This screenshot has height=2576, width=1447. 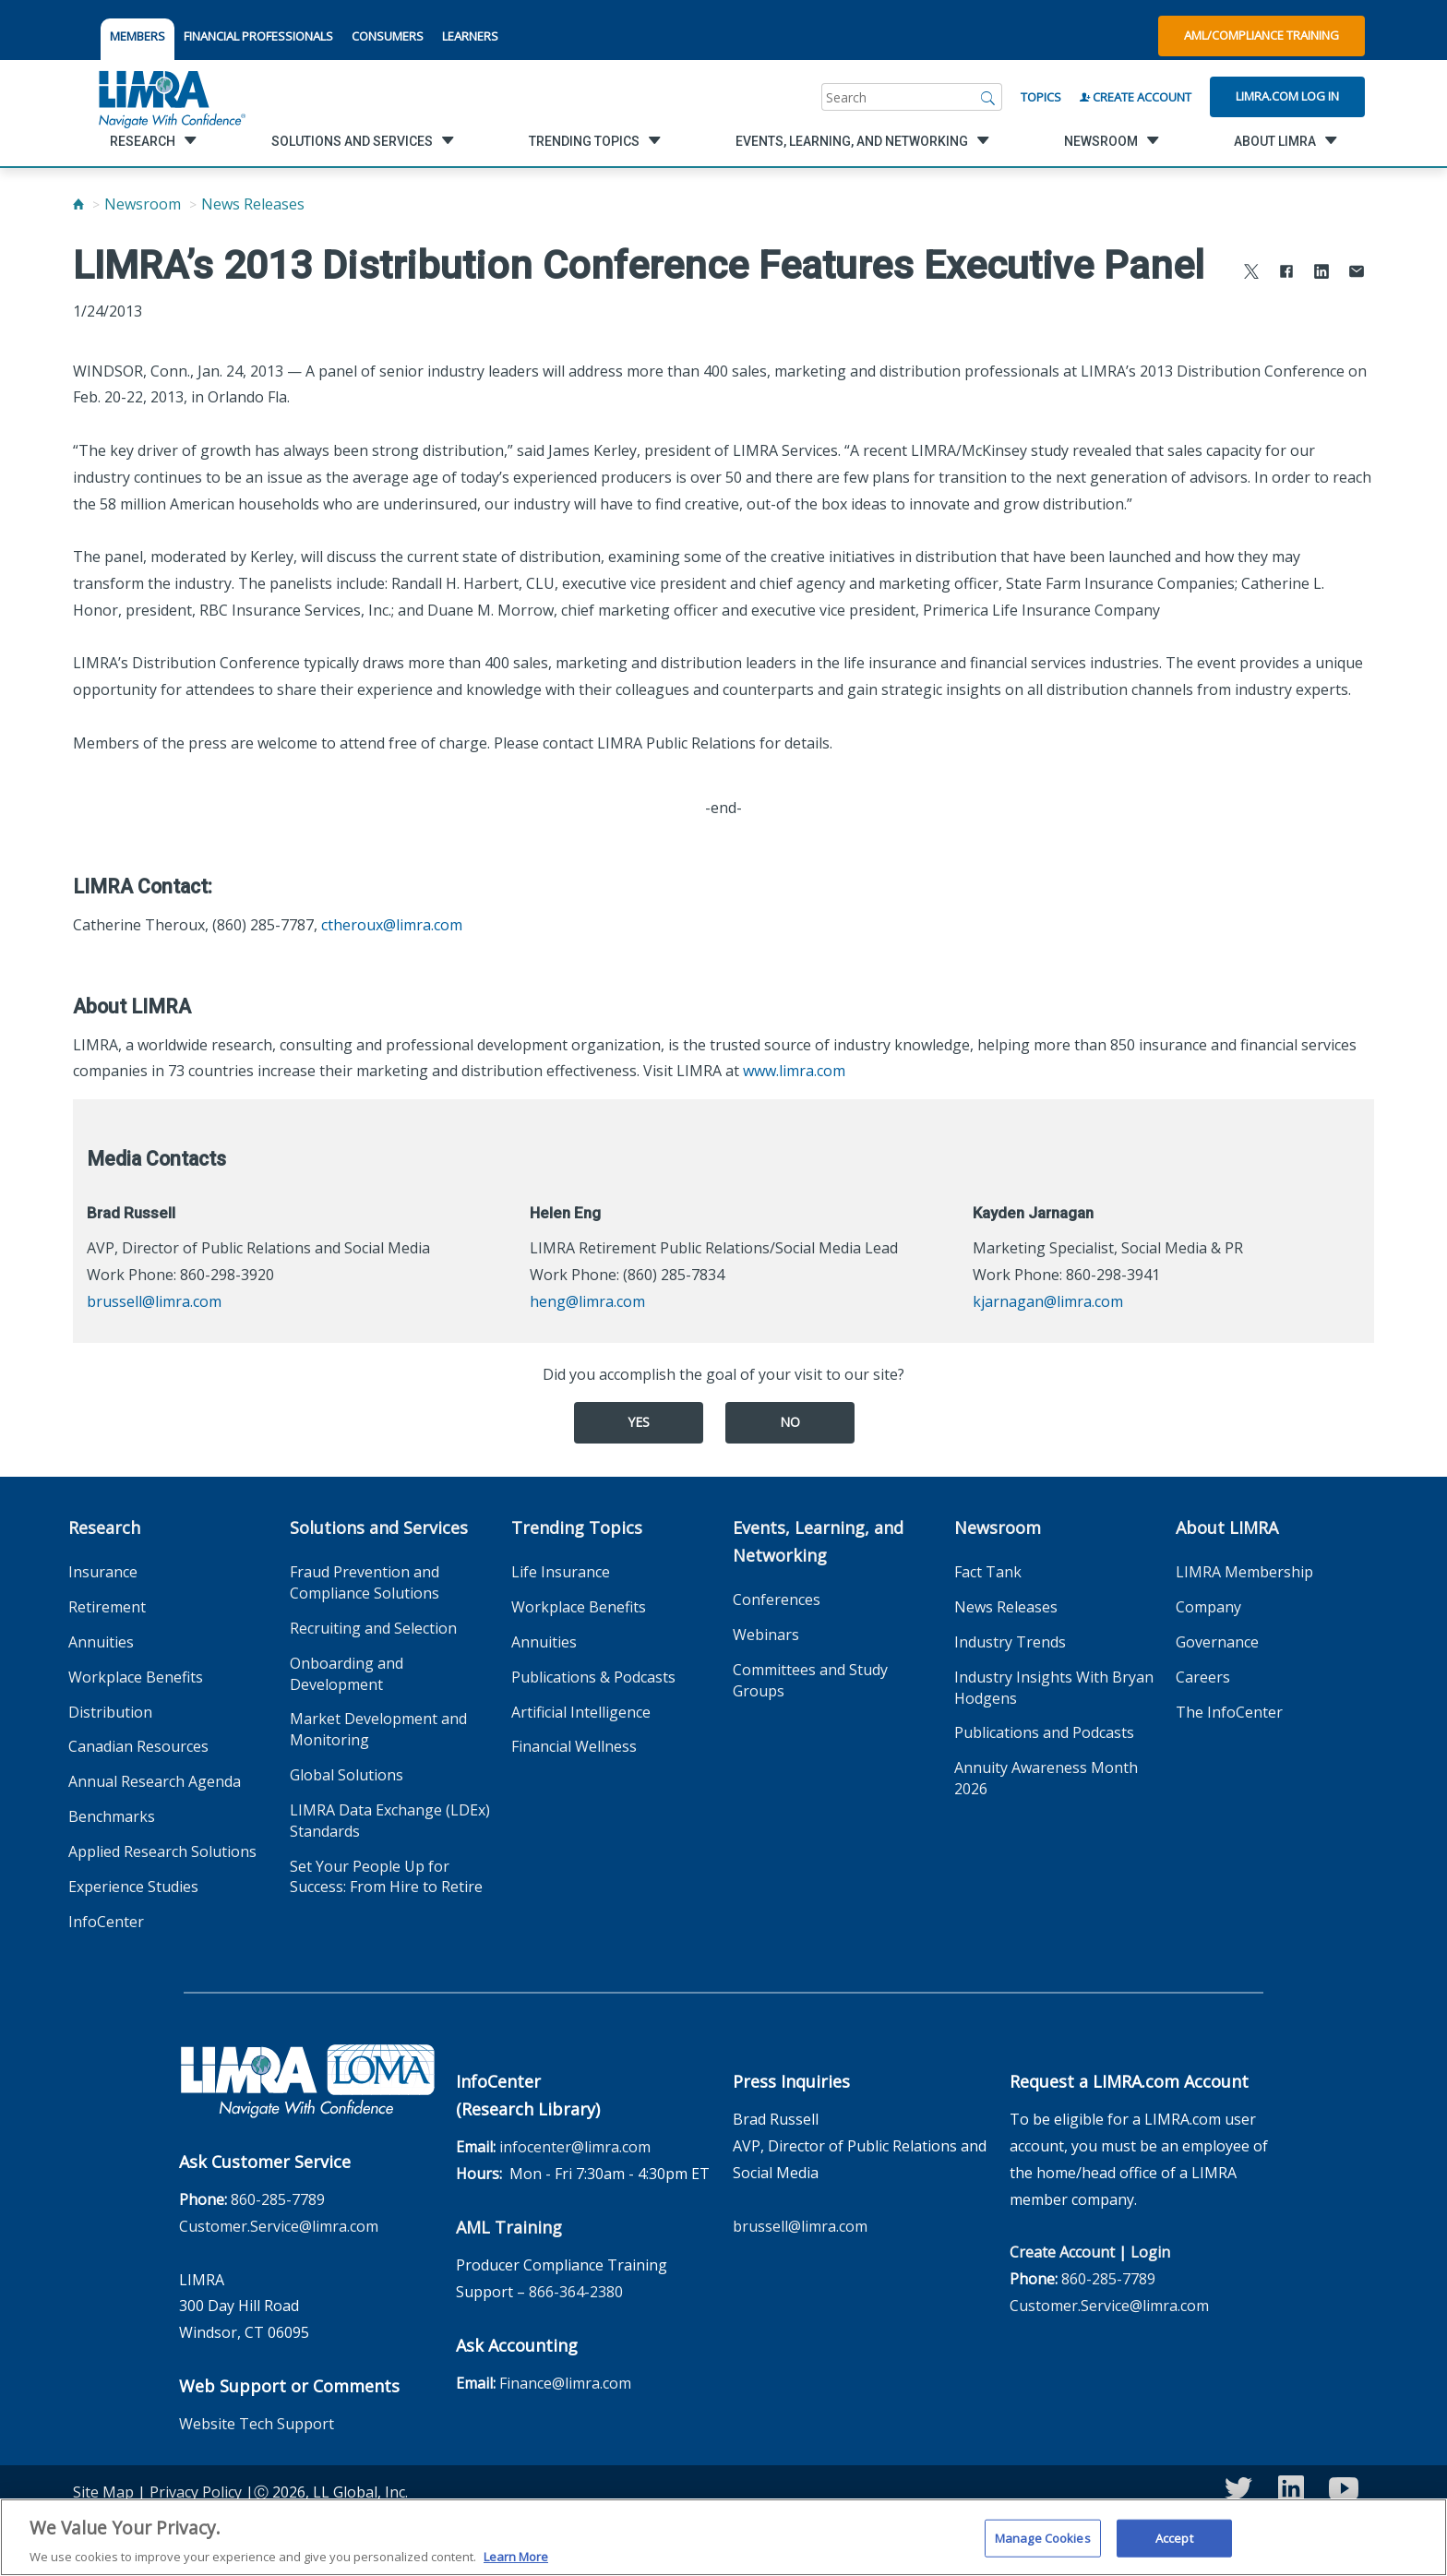 I want to click on Publications and Podcasts, so click(x=1044, y=1732).